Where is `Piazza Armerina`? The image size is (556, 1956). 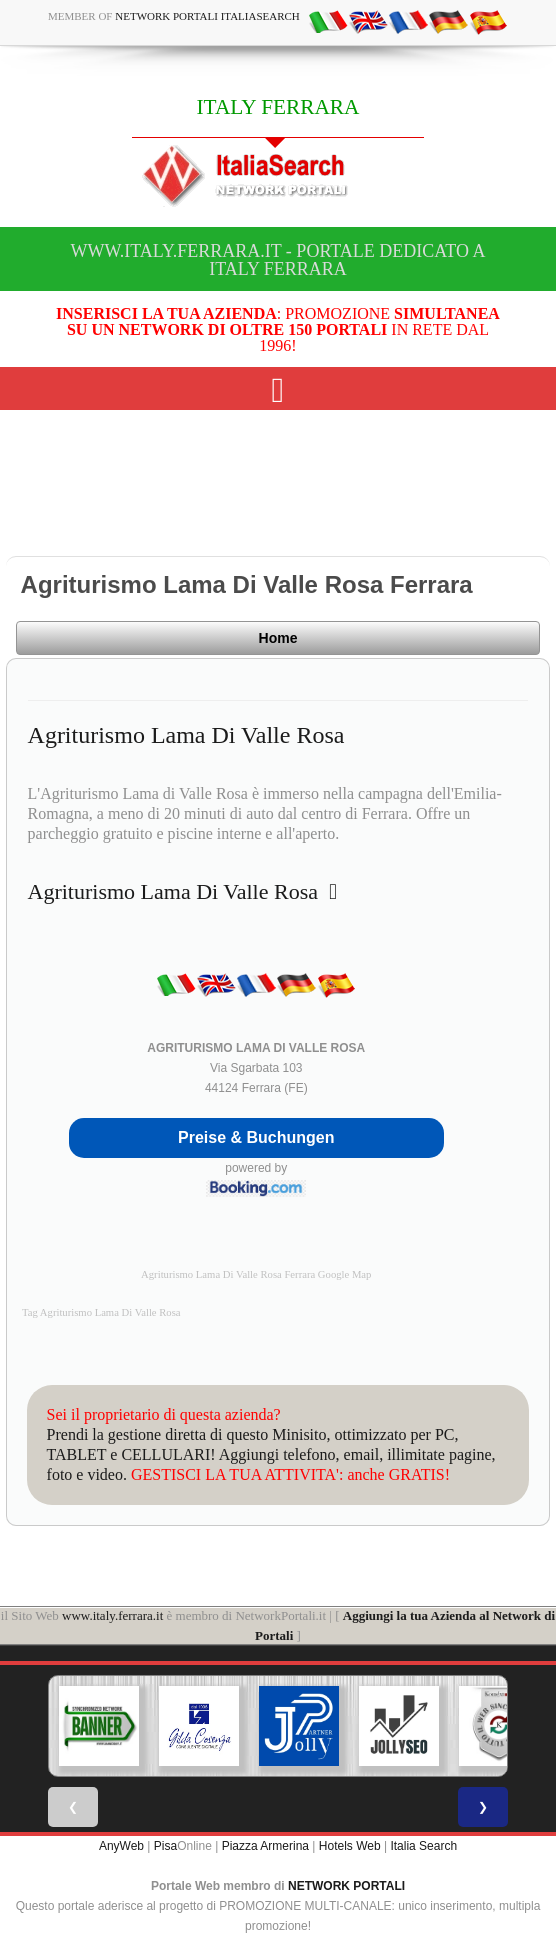
Piazza Armerina is located at coordinates (265, 1846).